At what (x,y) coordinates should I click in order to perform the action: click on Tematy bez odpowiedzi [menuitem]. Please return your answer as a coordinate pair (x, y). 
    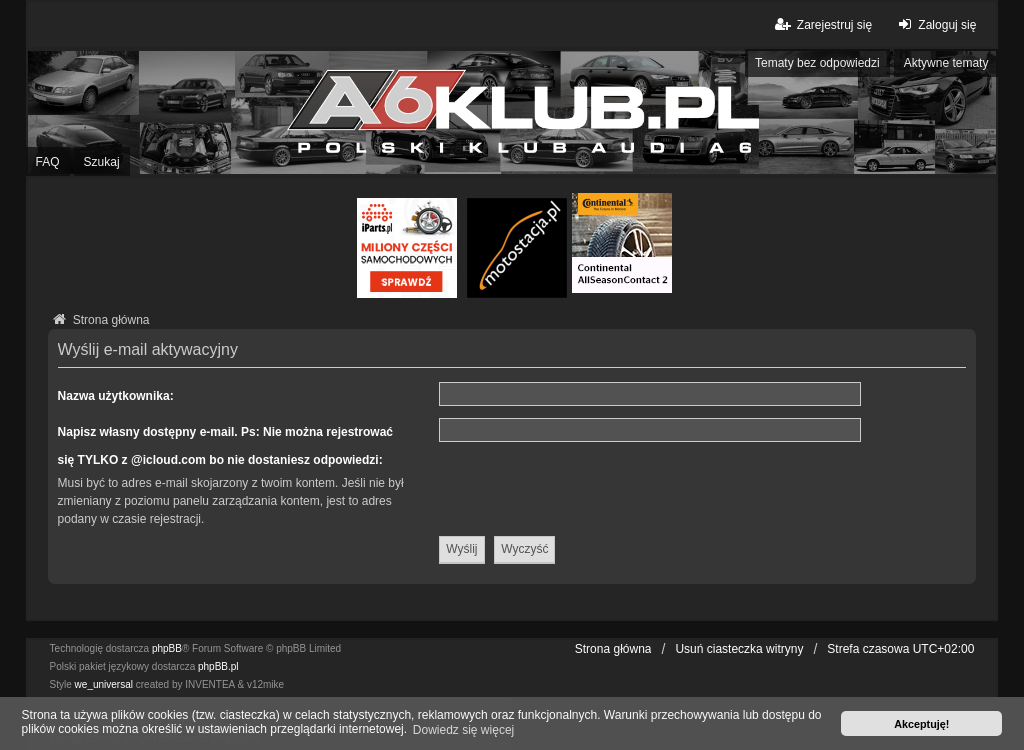
    Looking at the image, I should click on (817, 63).